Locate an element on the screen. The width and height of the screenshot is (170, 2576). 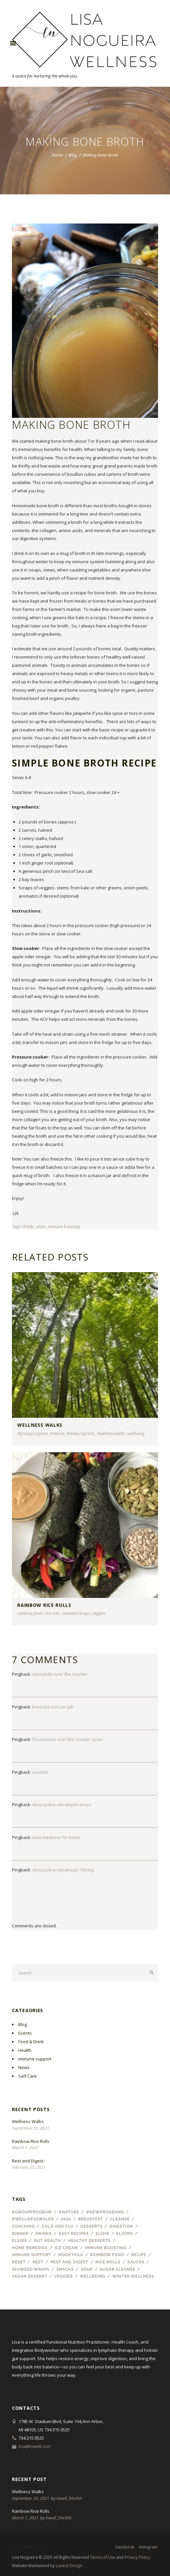
immune boosting is located at coordinates (64, 1226).